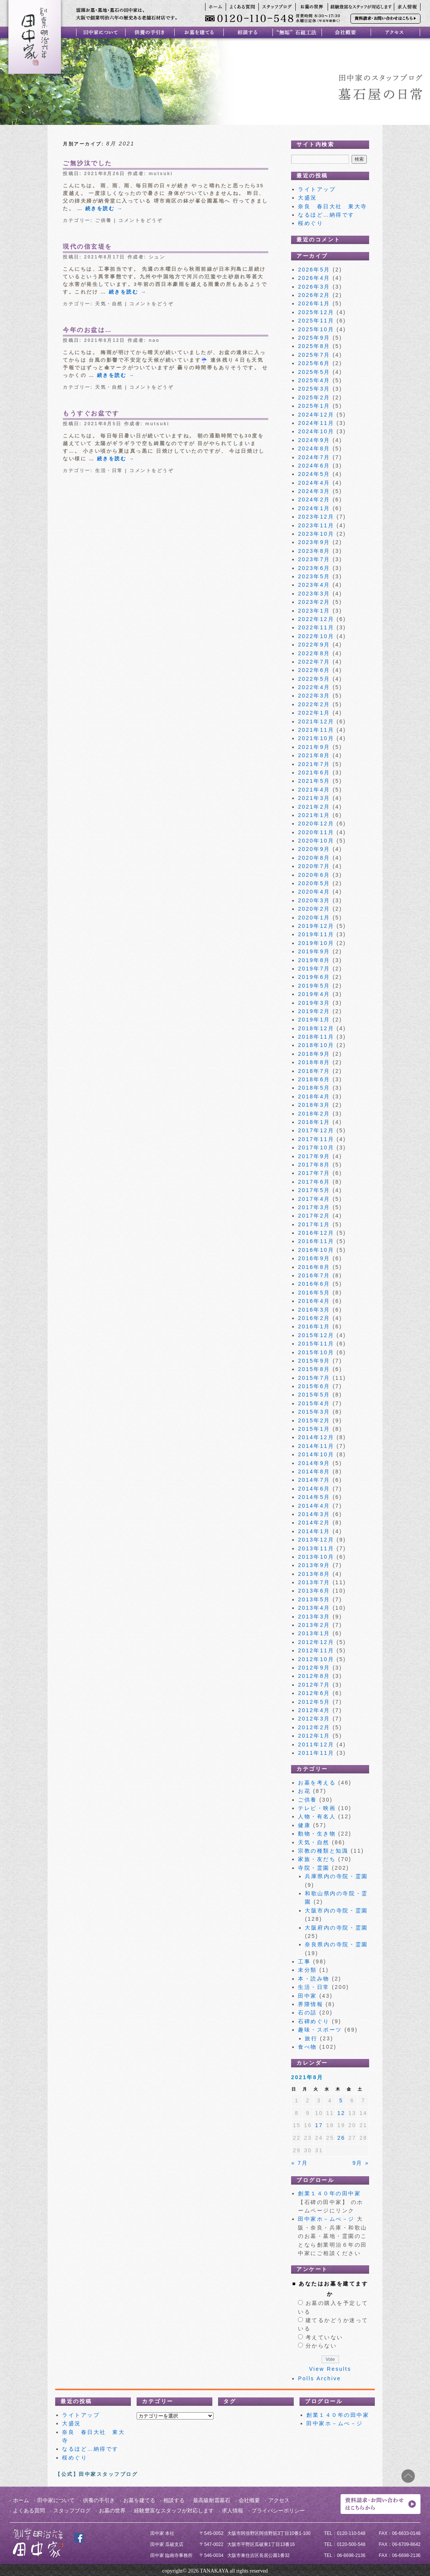  I want to click on 2015年5月, so click(314, 1395).